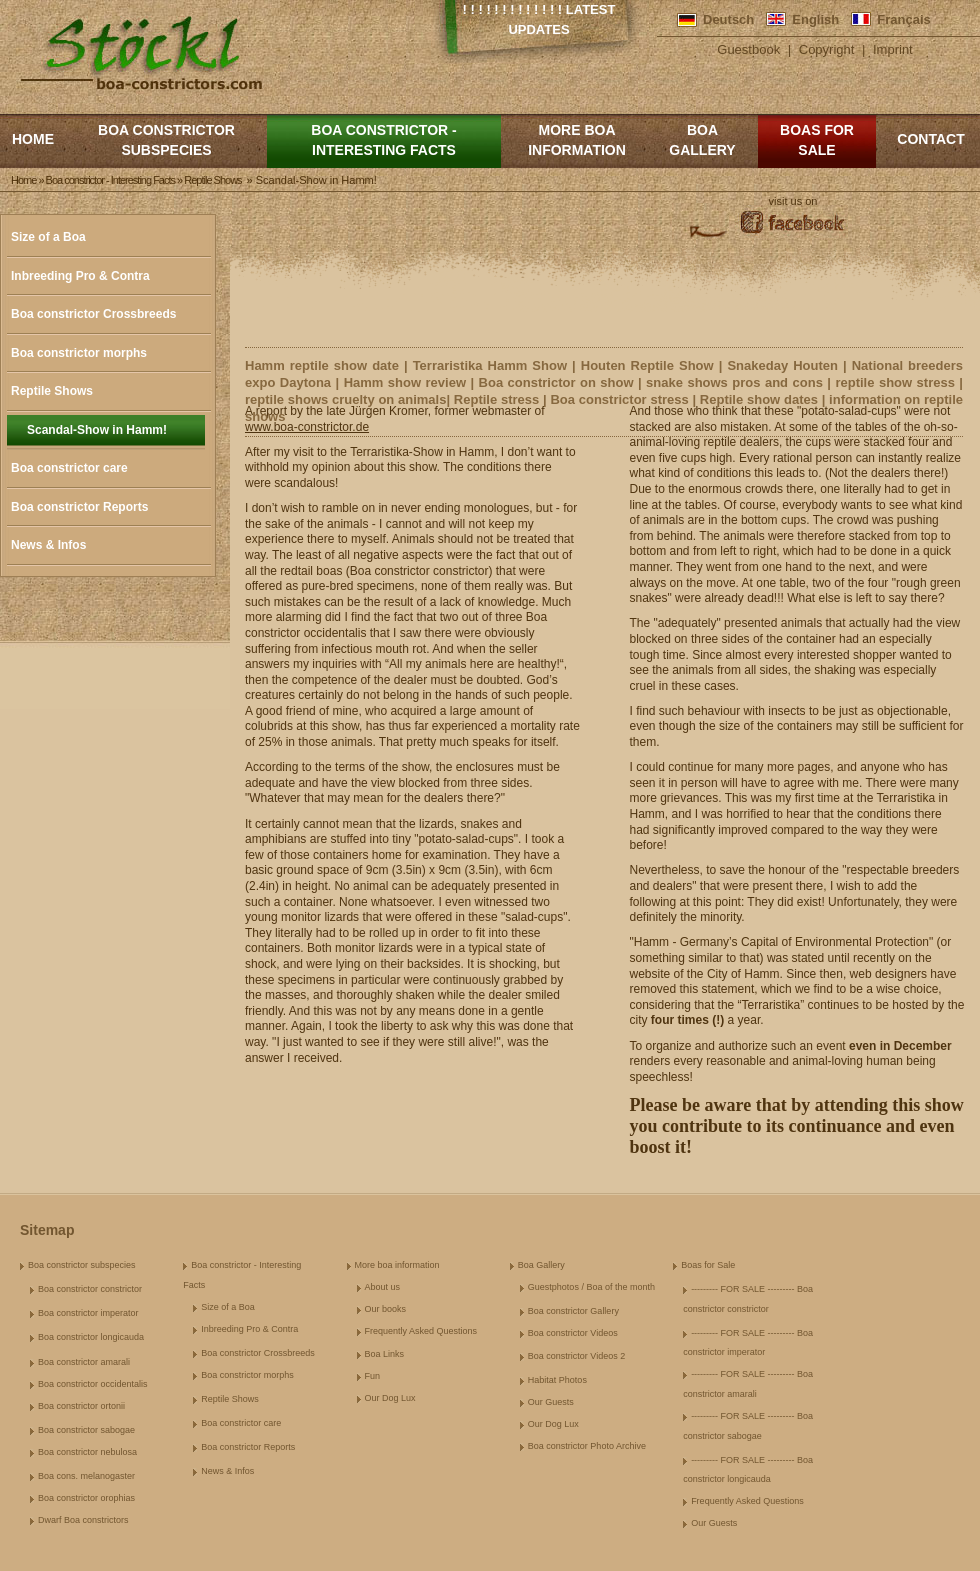 The width and height of the screenshot is (980, 1571). What do you see at coordinates (573, 1311) in the screenshot?
I see `Boa constrictor Gallery` at bounding box center [573, 1311].